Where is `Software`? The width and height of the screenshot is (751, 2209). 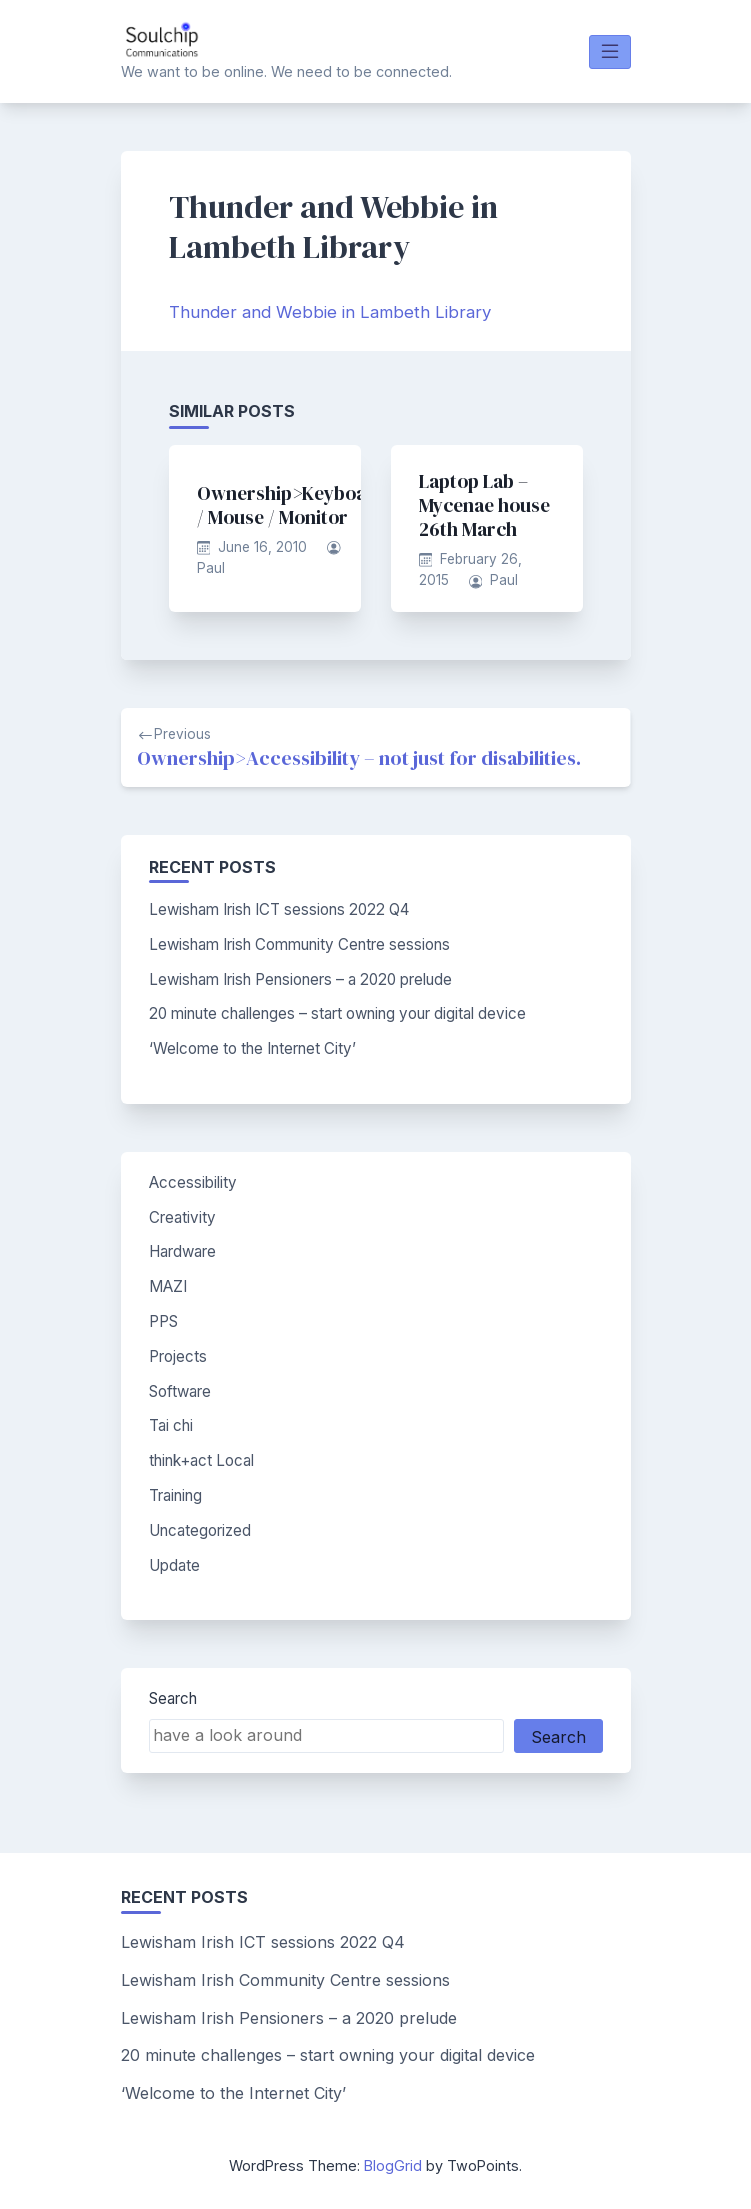
Software is located at coordinates (180, 1391).